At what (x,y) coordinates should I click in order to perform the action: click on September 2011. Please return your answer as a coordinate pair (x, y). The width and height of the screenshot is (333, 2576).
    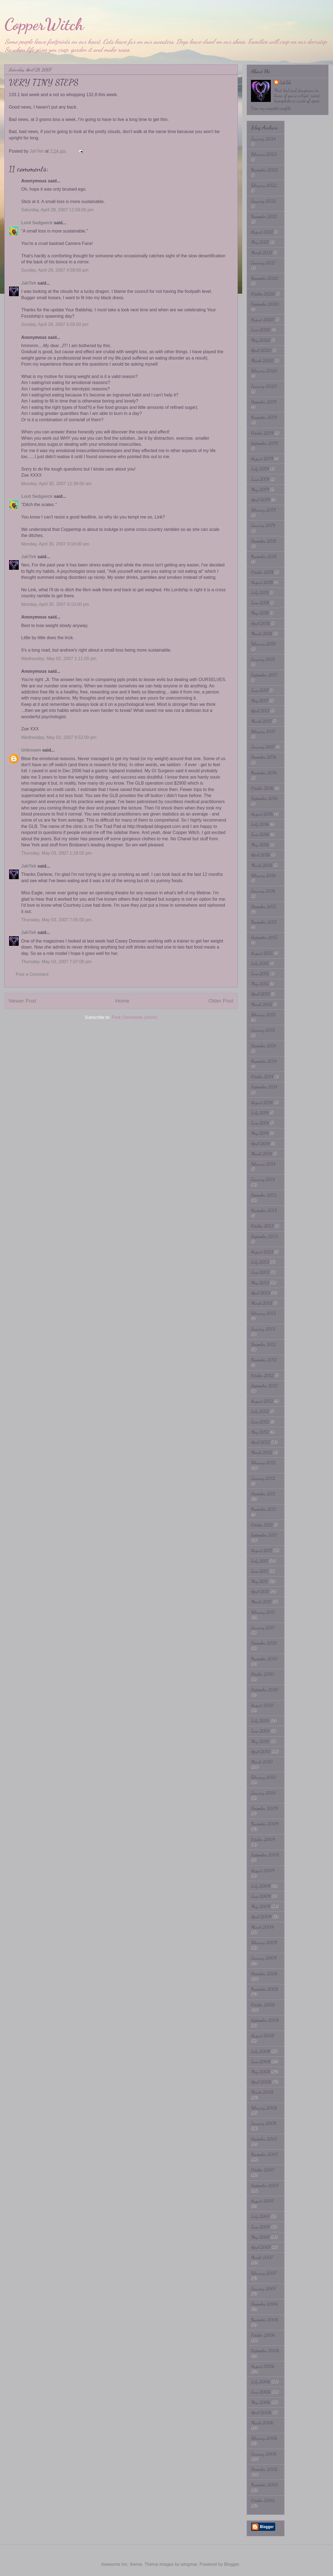
    Looking at the image, I should click on (264, 1535).